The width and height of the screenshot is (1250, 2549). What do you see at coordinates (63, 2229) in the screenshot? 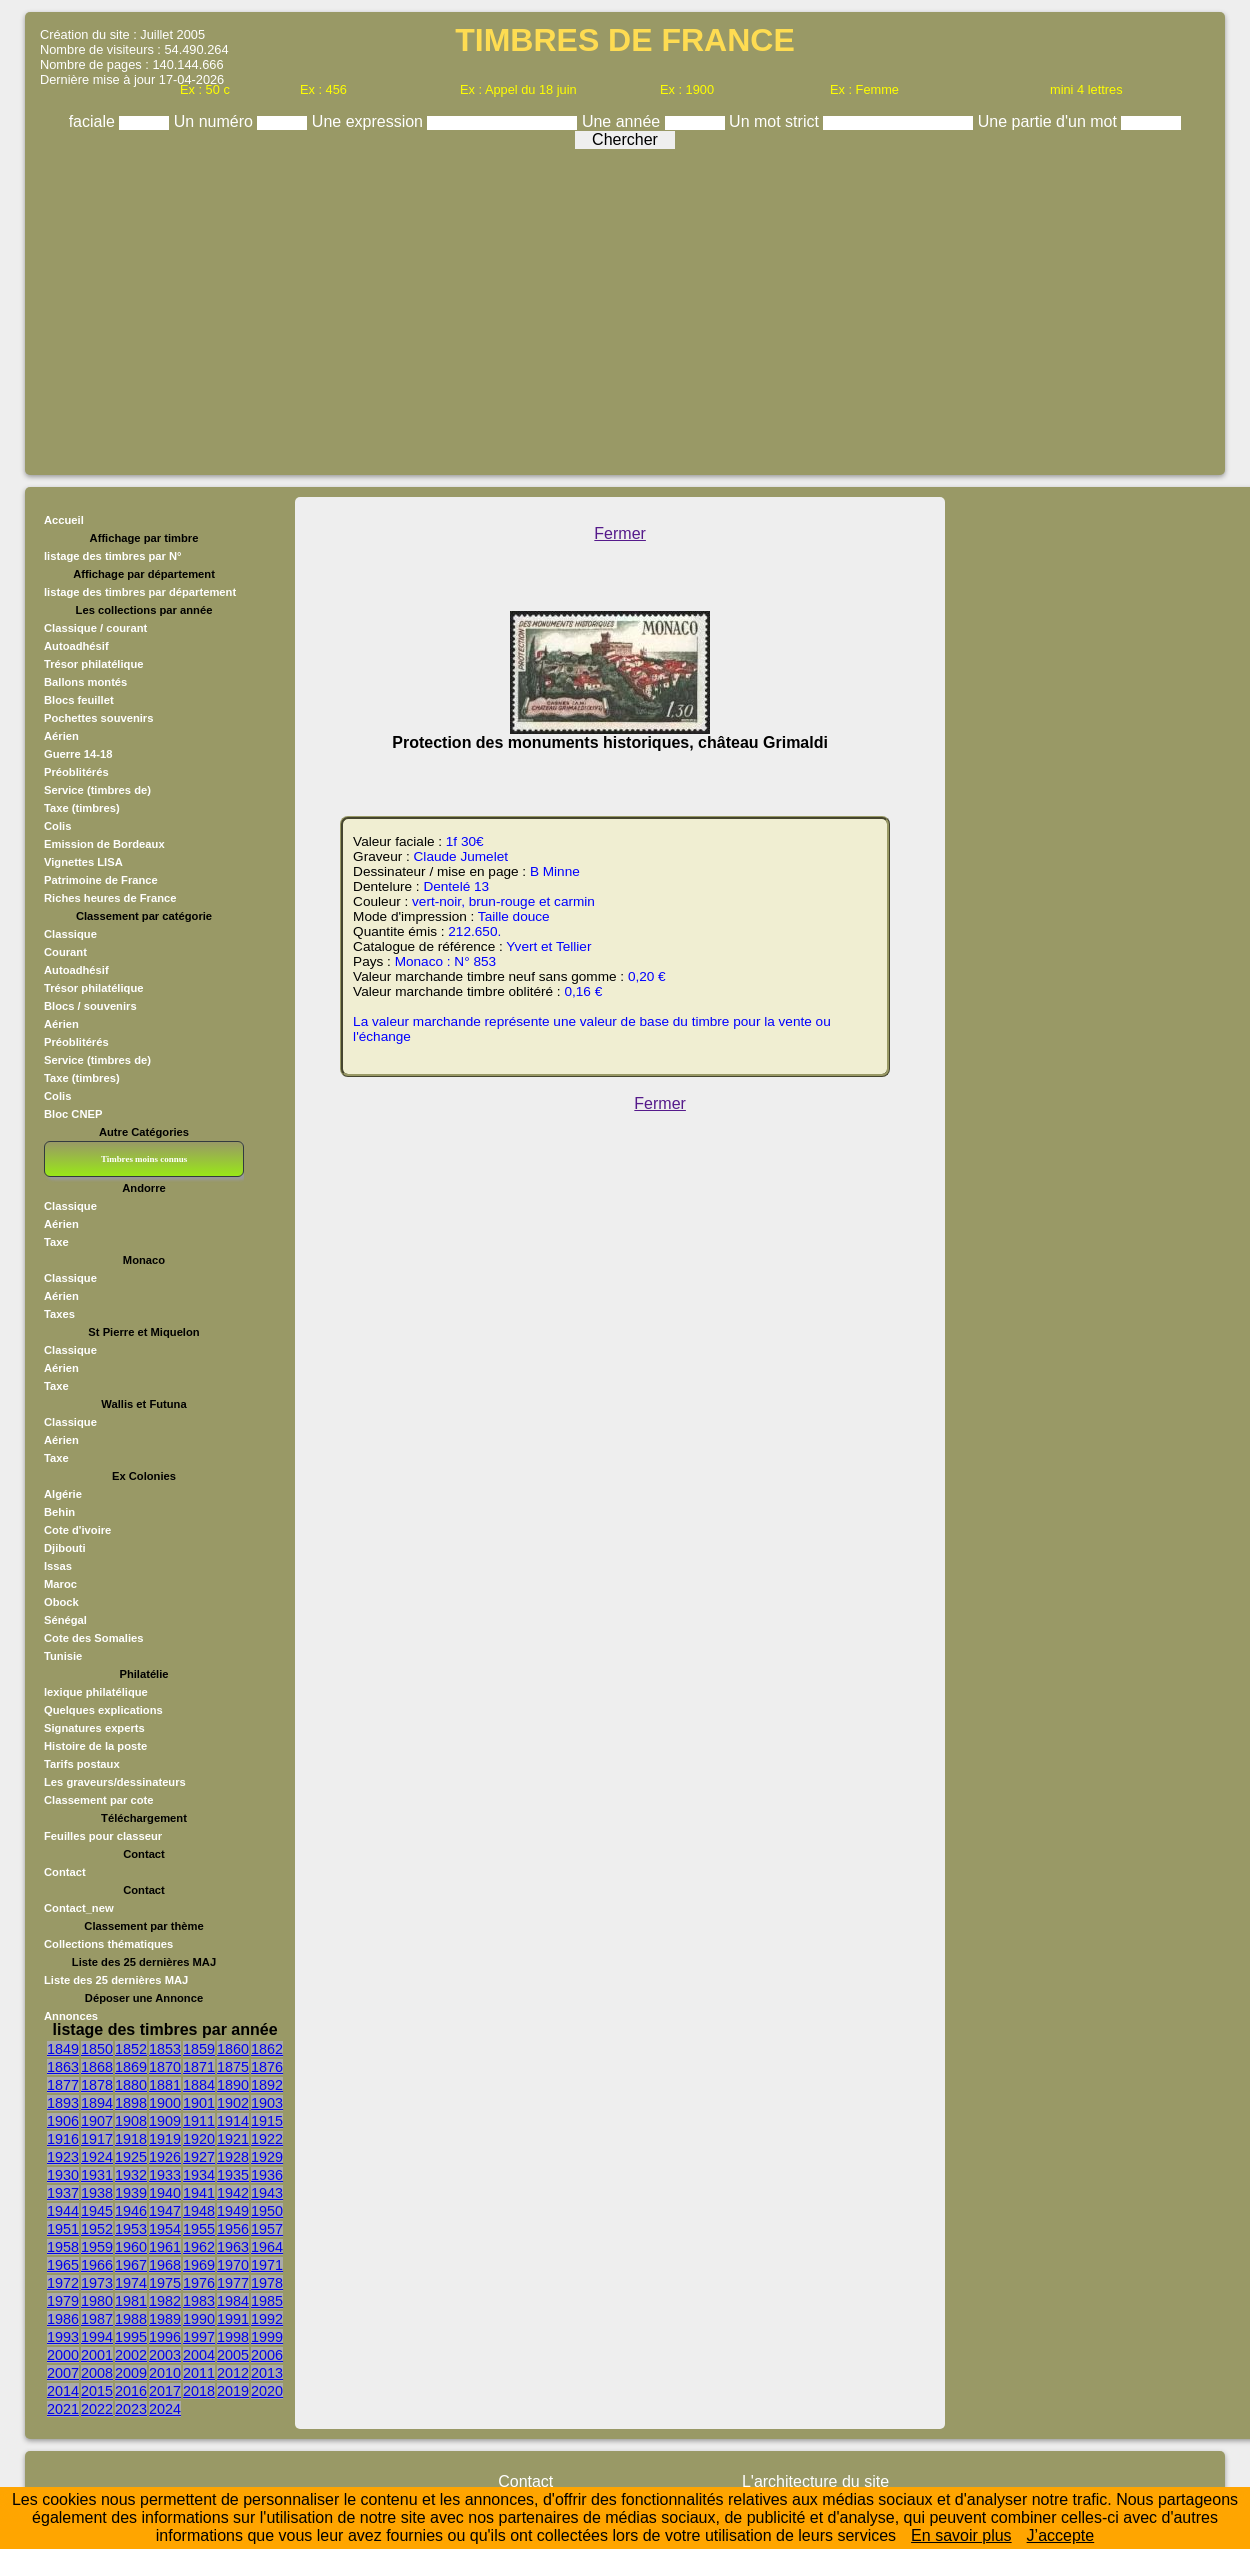
I see `1951` at bounding box center [63, 2229].